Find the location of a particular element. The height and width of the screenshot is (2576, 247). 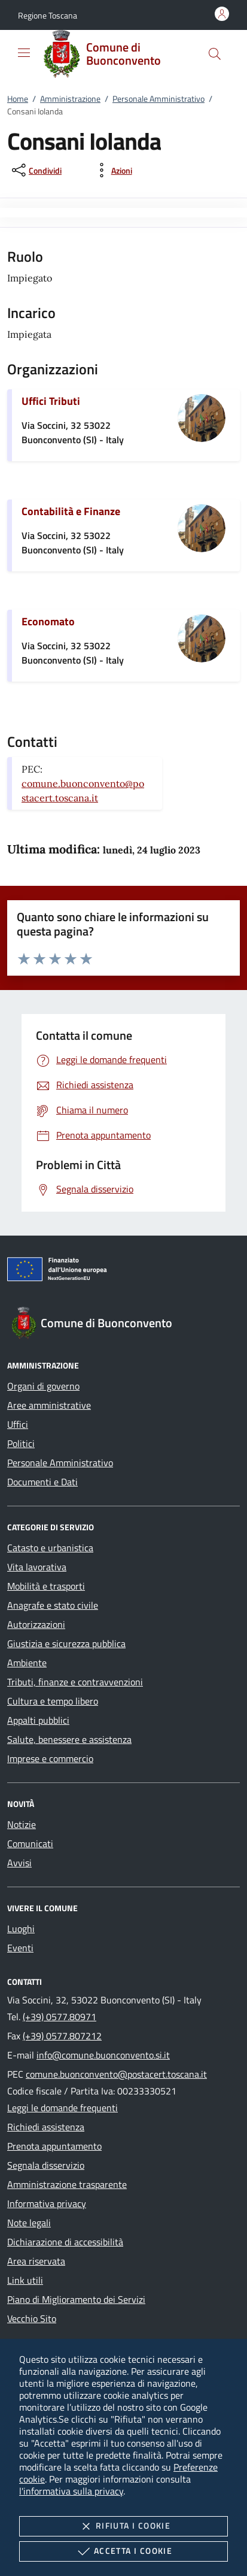

Cultura e tempo libero is located at coordinates (52, 1701).